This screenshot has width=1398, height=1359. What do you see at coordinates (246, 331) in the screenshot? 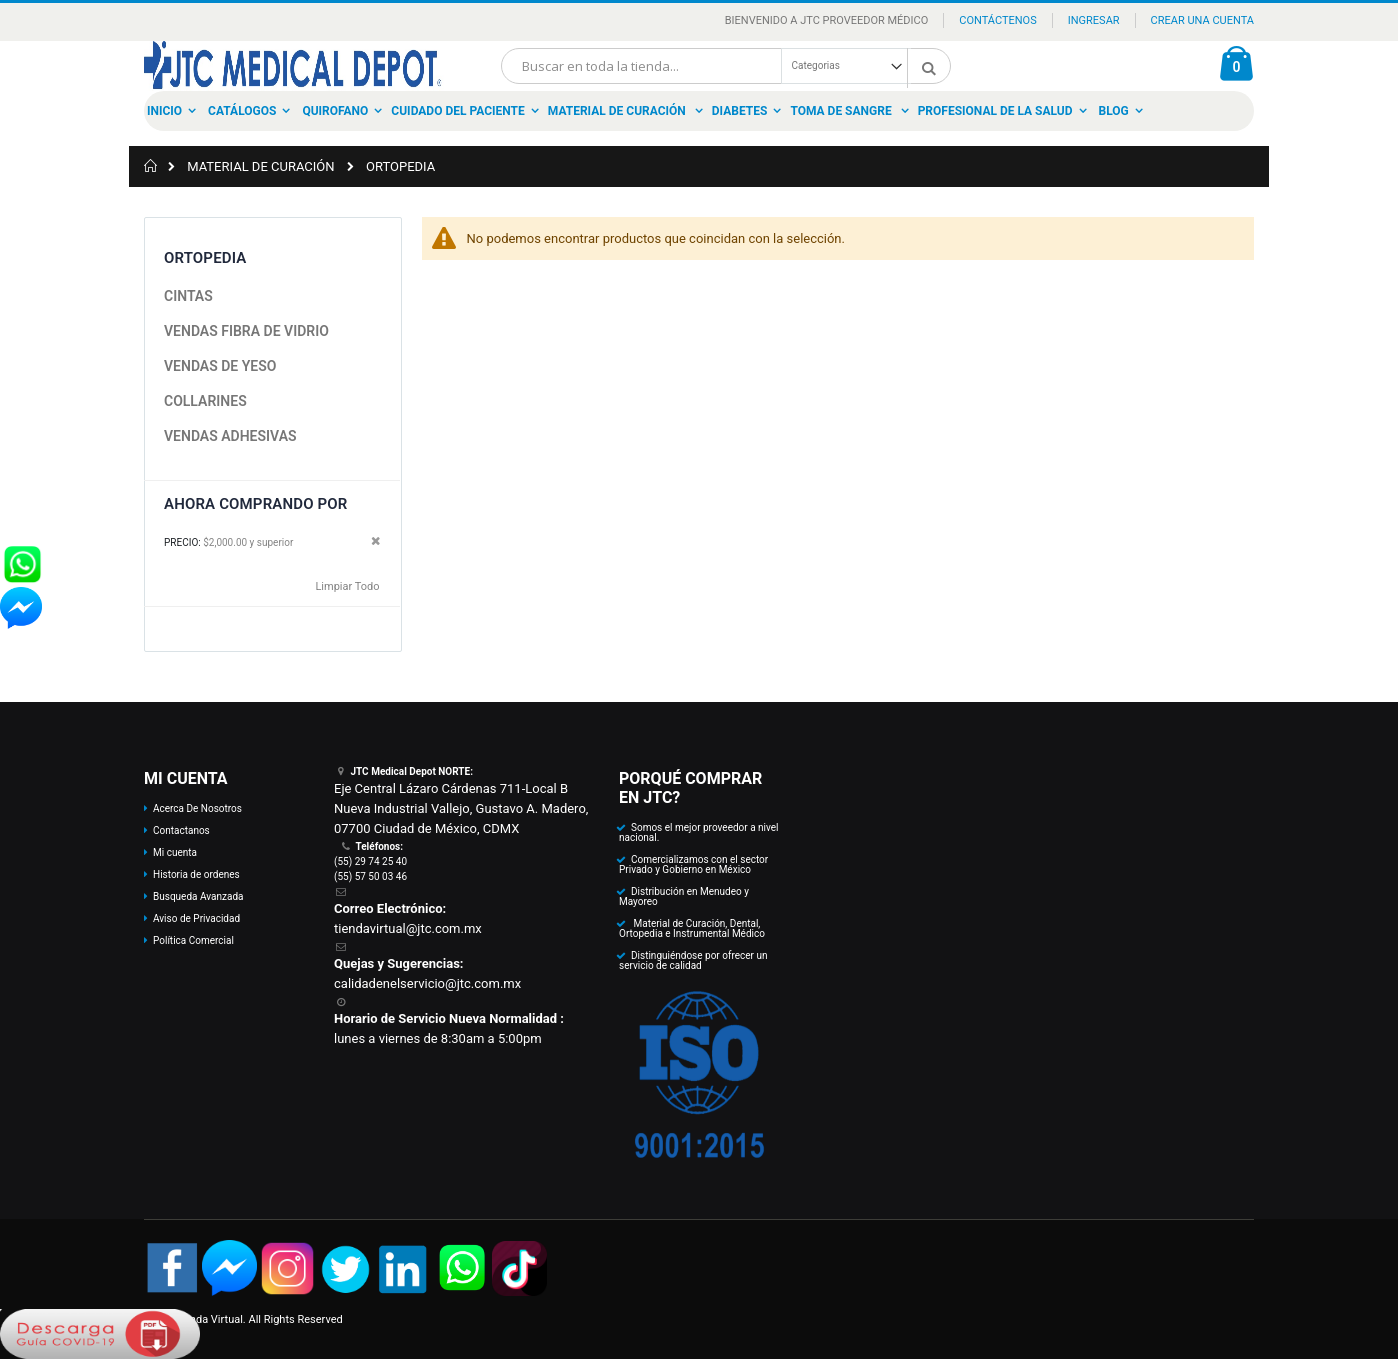
I see `VENDAS FIBRA DE VIDRIO` at bounding box center [246, 331].